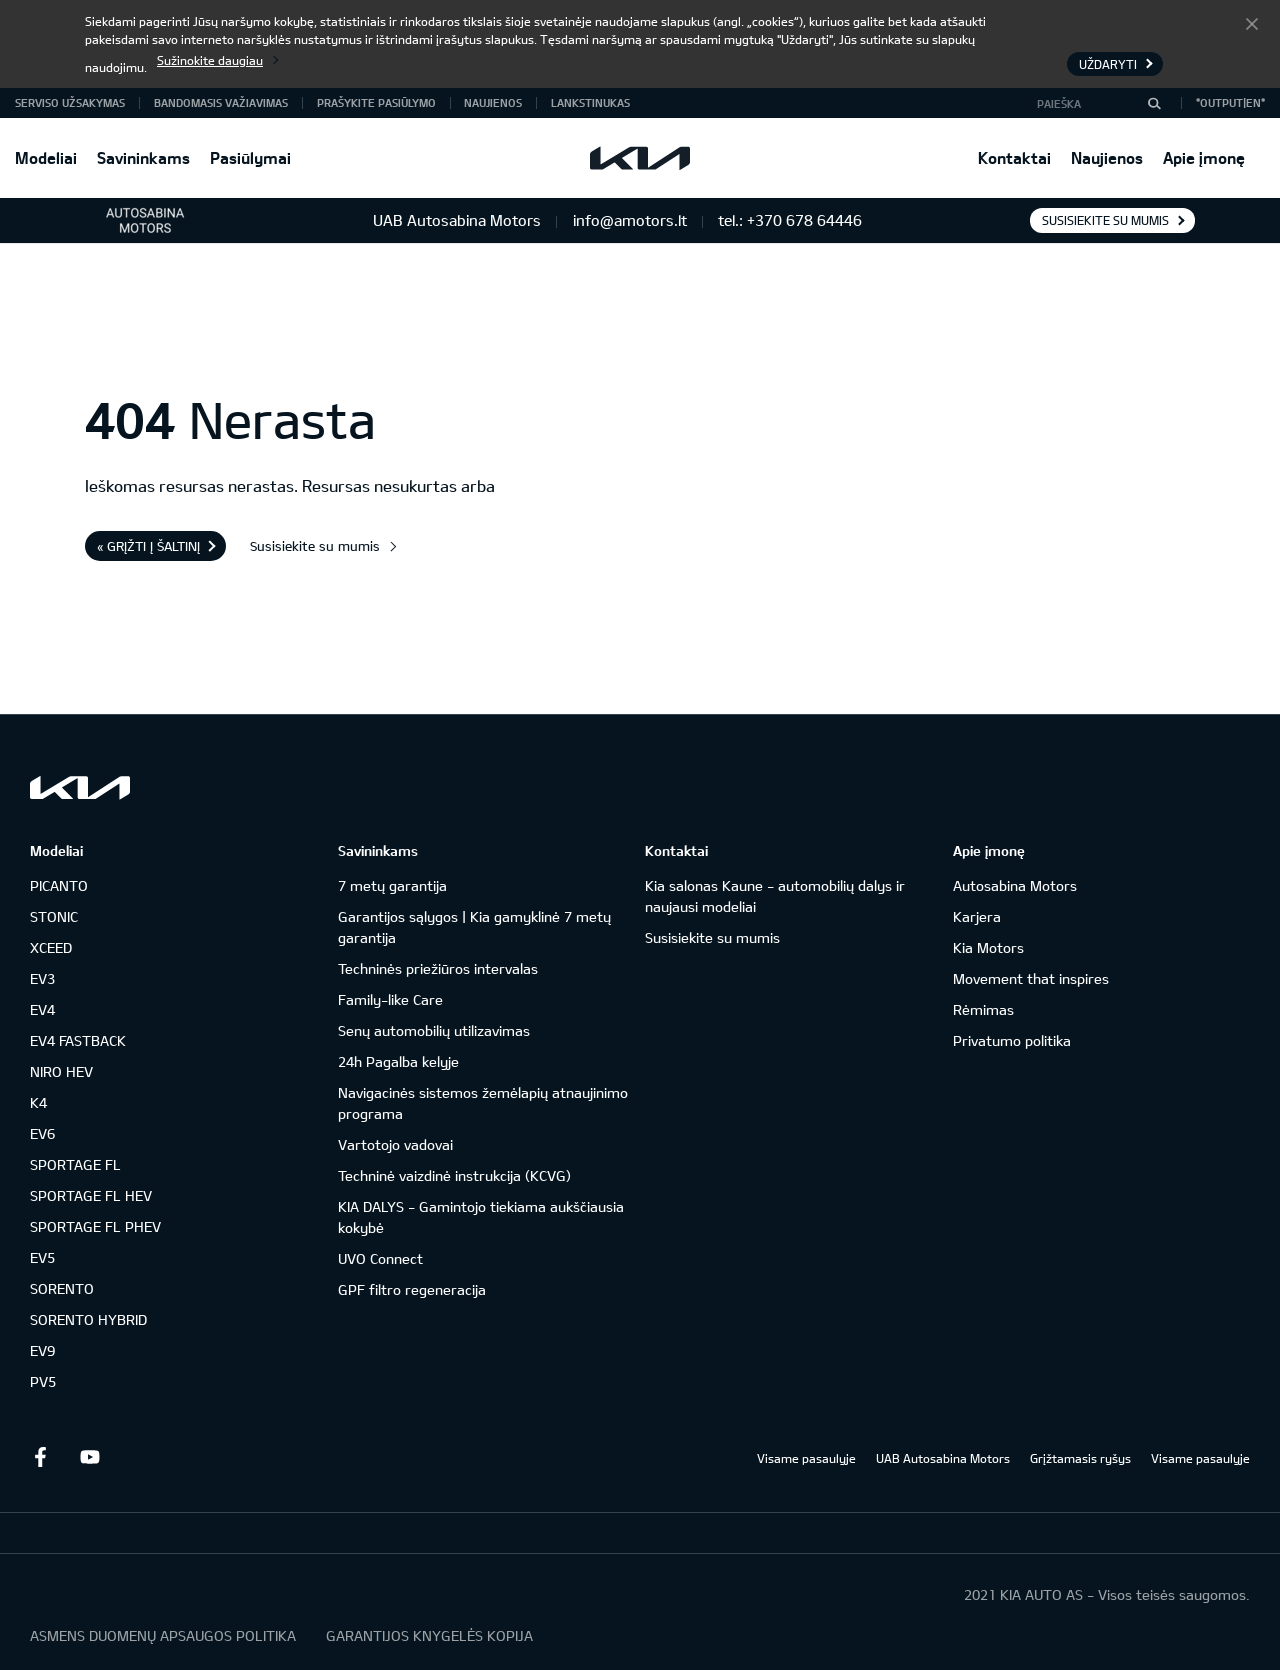 This screenshot has width=1280, height=1670. What do you see at coordinates (90, 1457) in the screenshot?
I see `Youtube` at bounding box center [90, 1457].